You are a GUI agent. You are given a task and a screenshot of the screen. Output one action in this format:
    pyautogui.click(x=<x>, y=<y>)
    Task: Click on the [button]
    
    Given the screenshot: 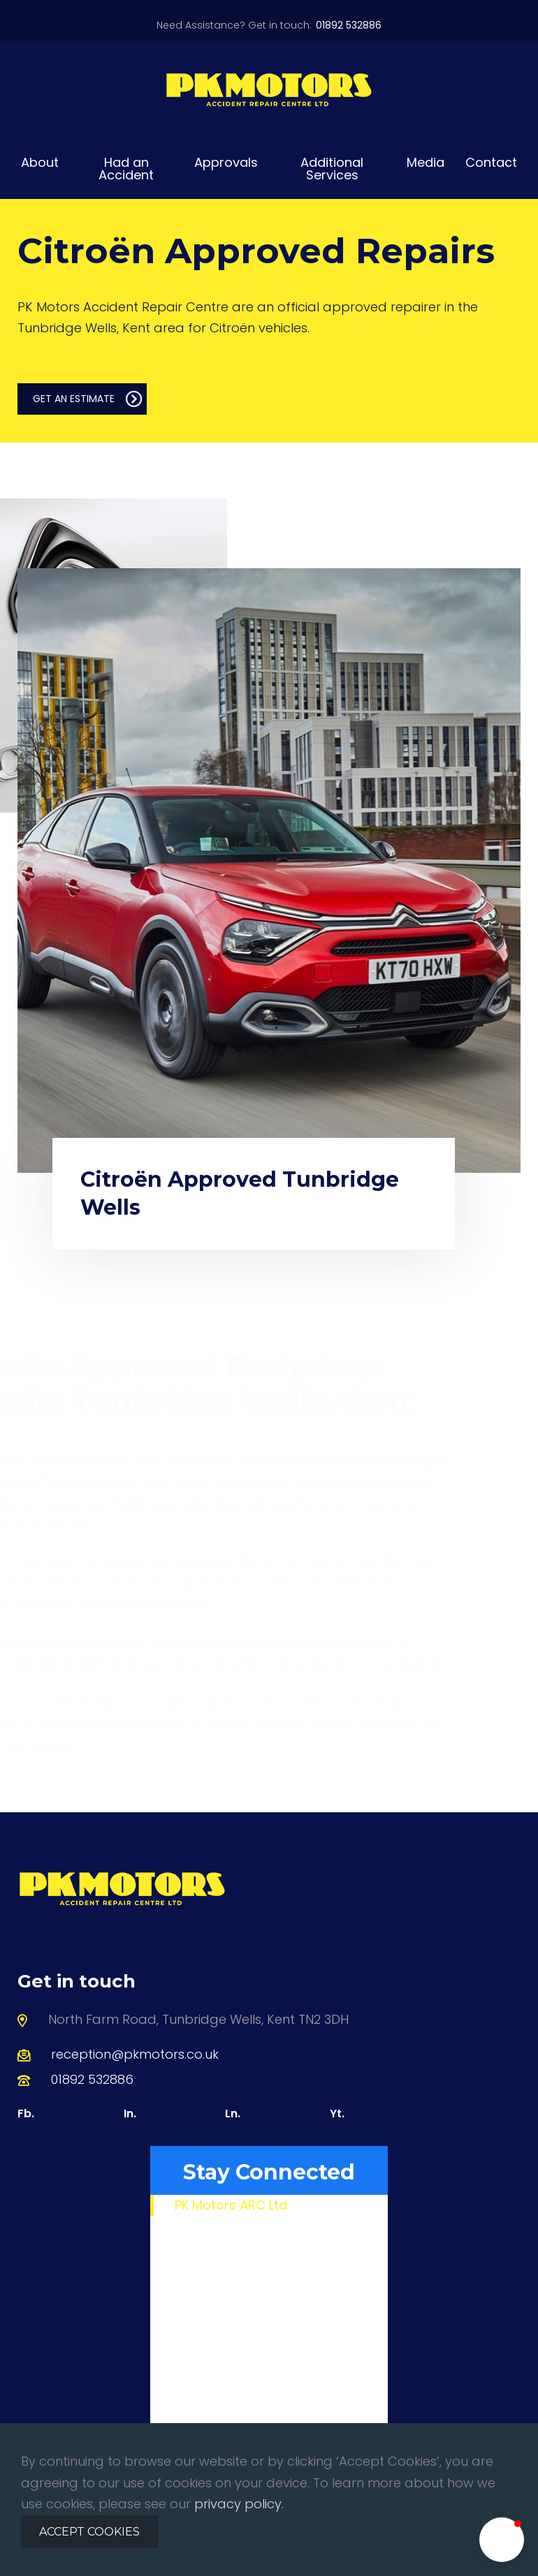 What is the action you would take?
    pyautogui.click(x=501, y=2539)
    